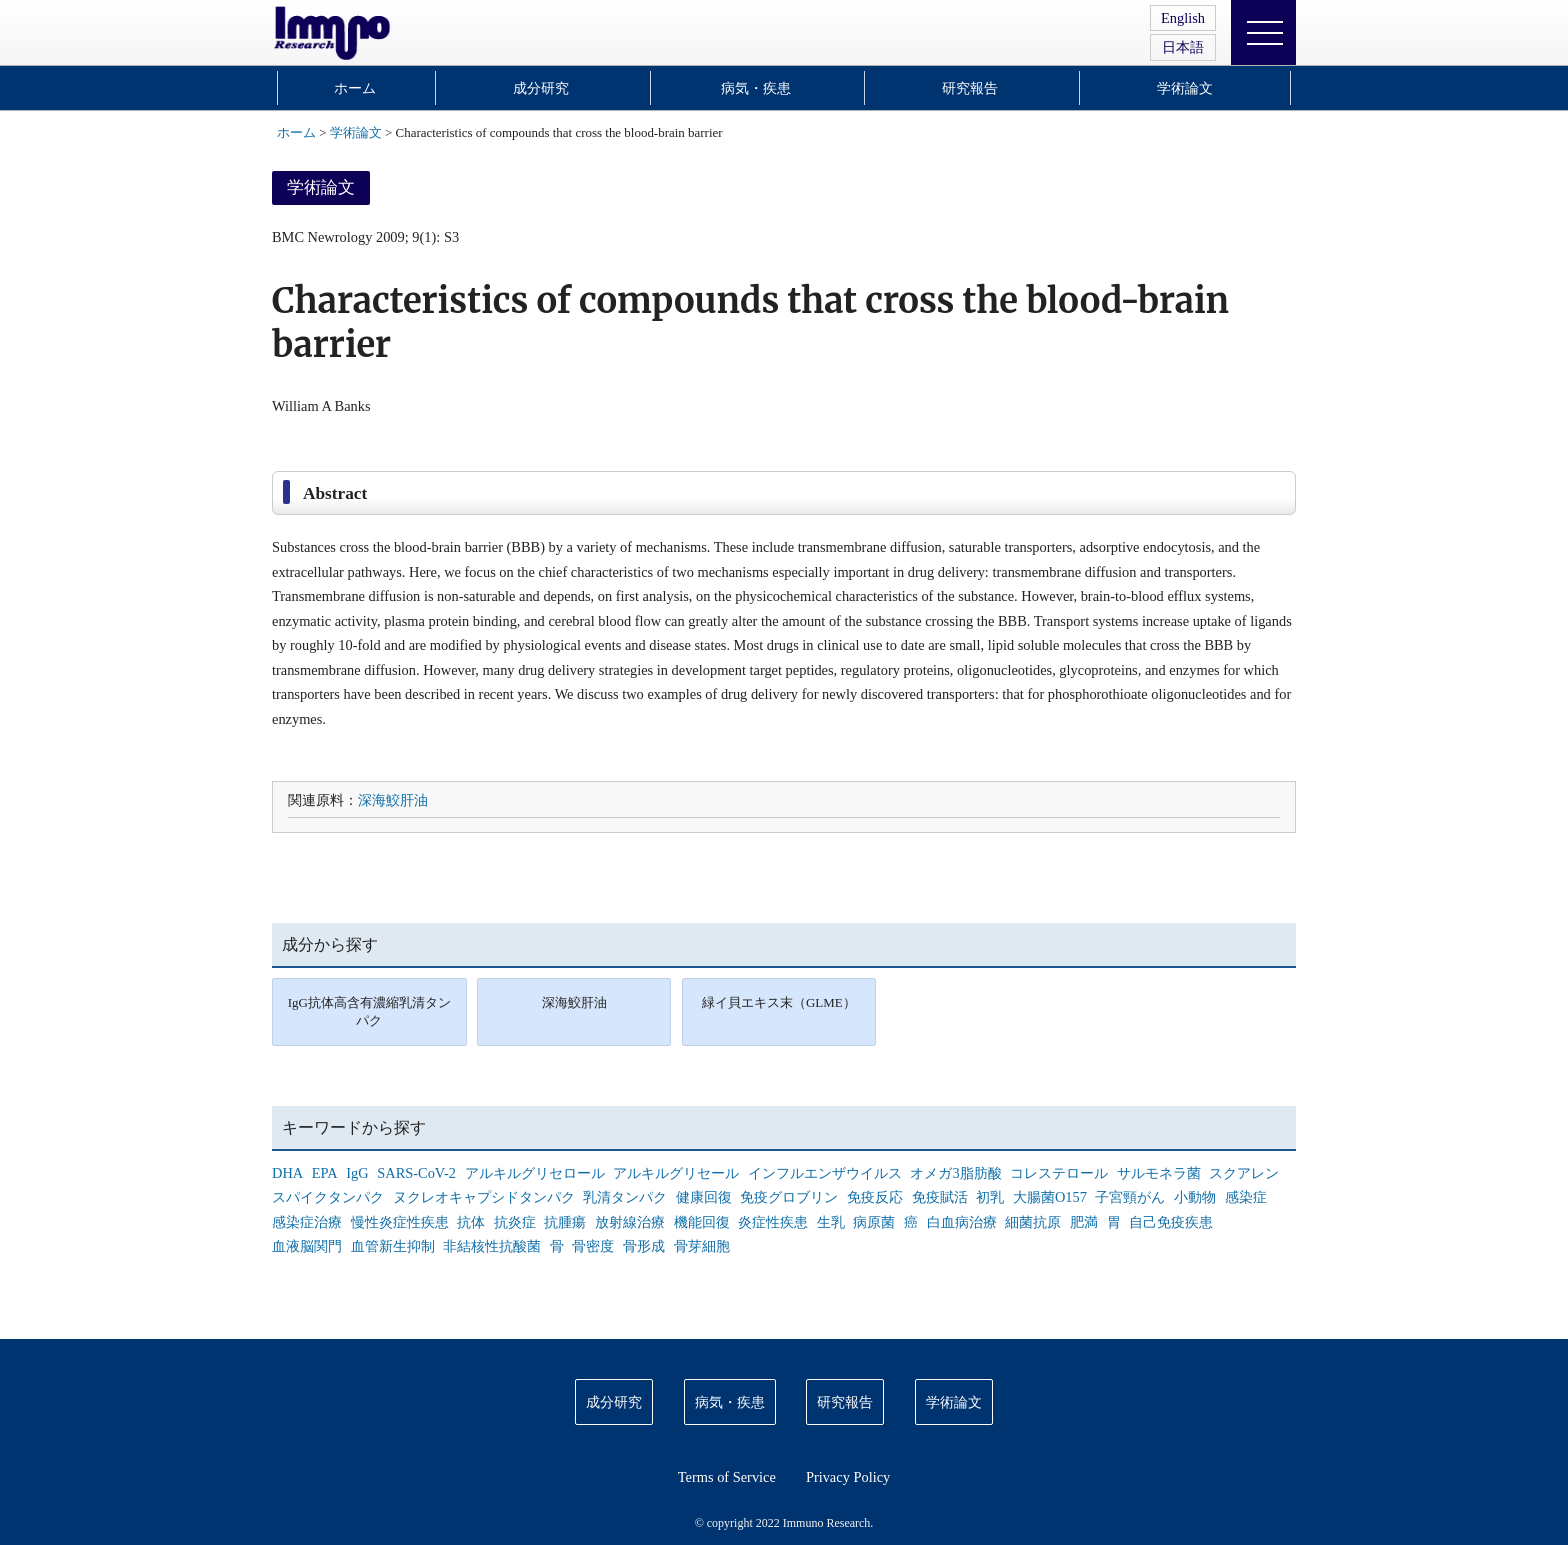 Image resolution: width=1568 pixels, height=1545 pixels. I want to click on 慢性炎症性疾患, so click(400, 1222).